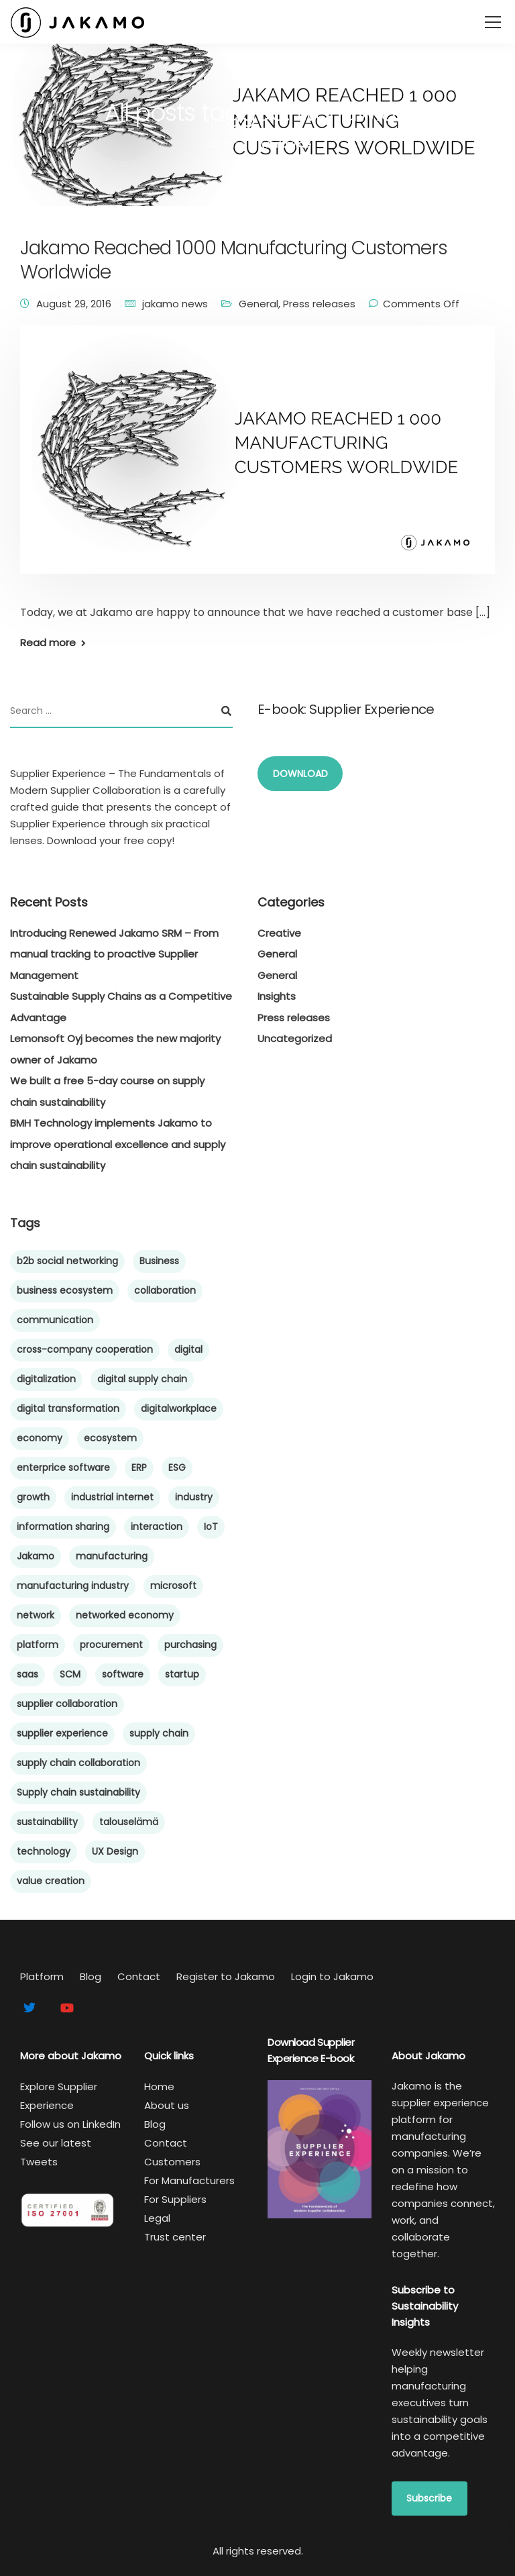  Describe the element at coordinates (67, 1261) in the screenshot. I see `b2b social networking [b2b social networking (12 items)]` at that location.